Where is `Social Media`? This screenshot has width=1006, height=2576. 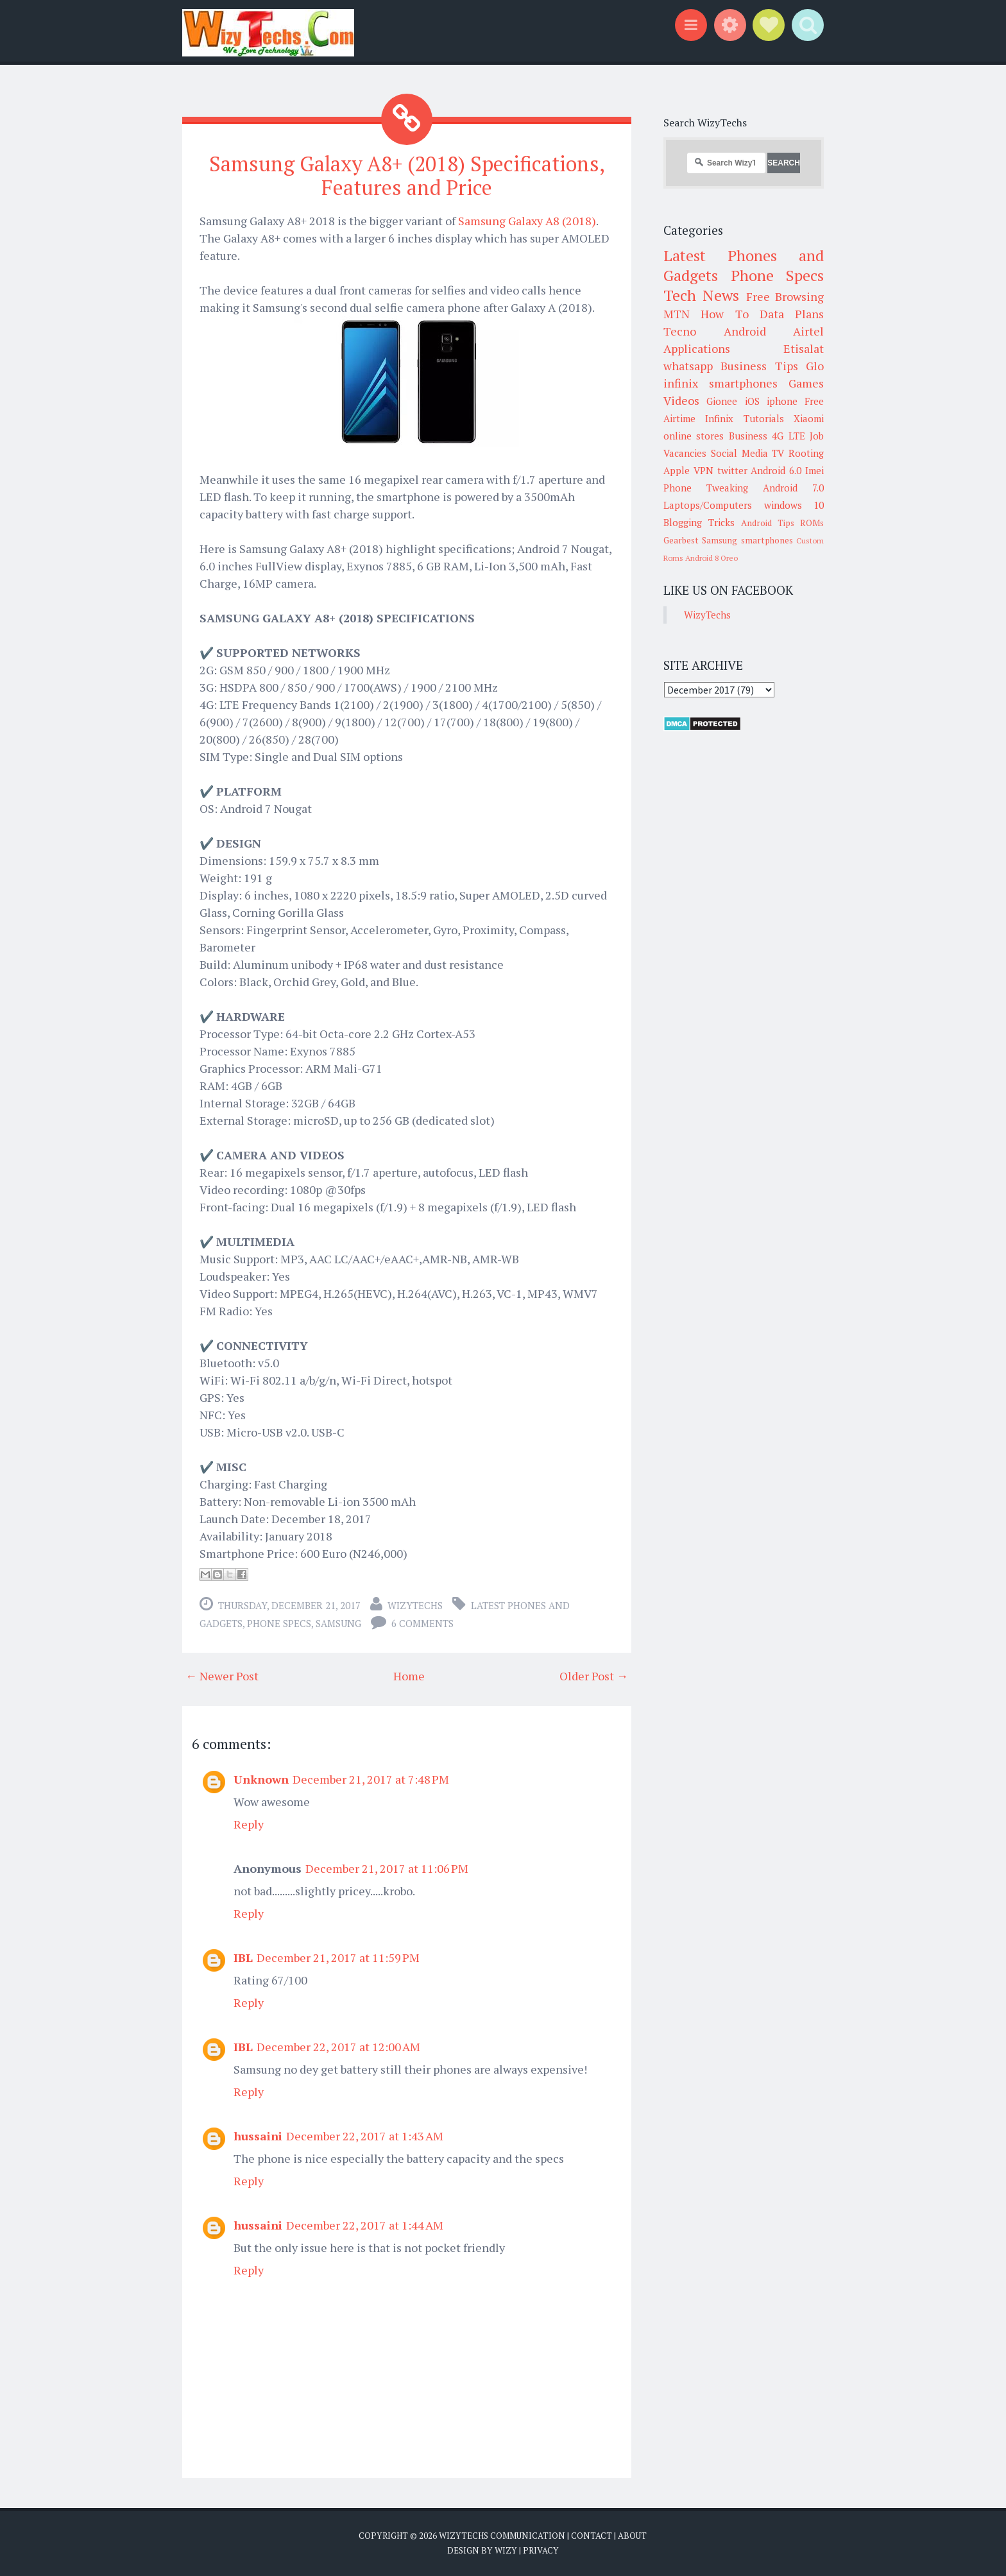
Social Media is located at coordinates (739, 453).